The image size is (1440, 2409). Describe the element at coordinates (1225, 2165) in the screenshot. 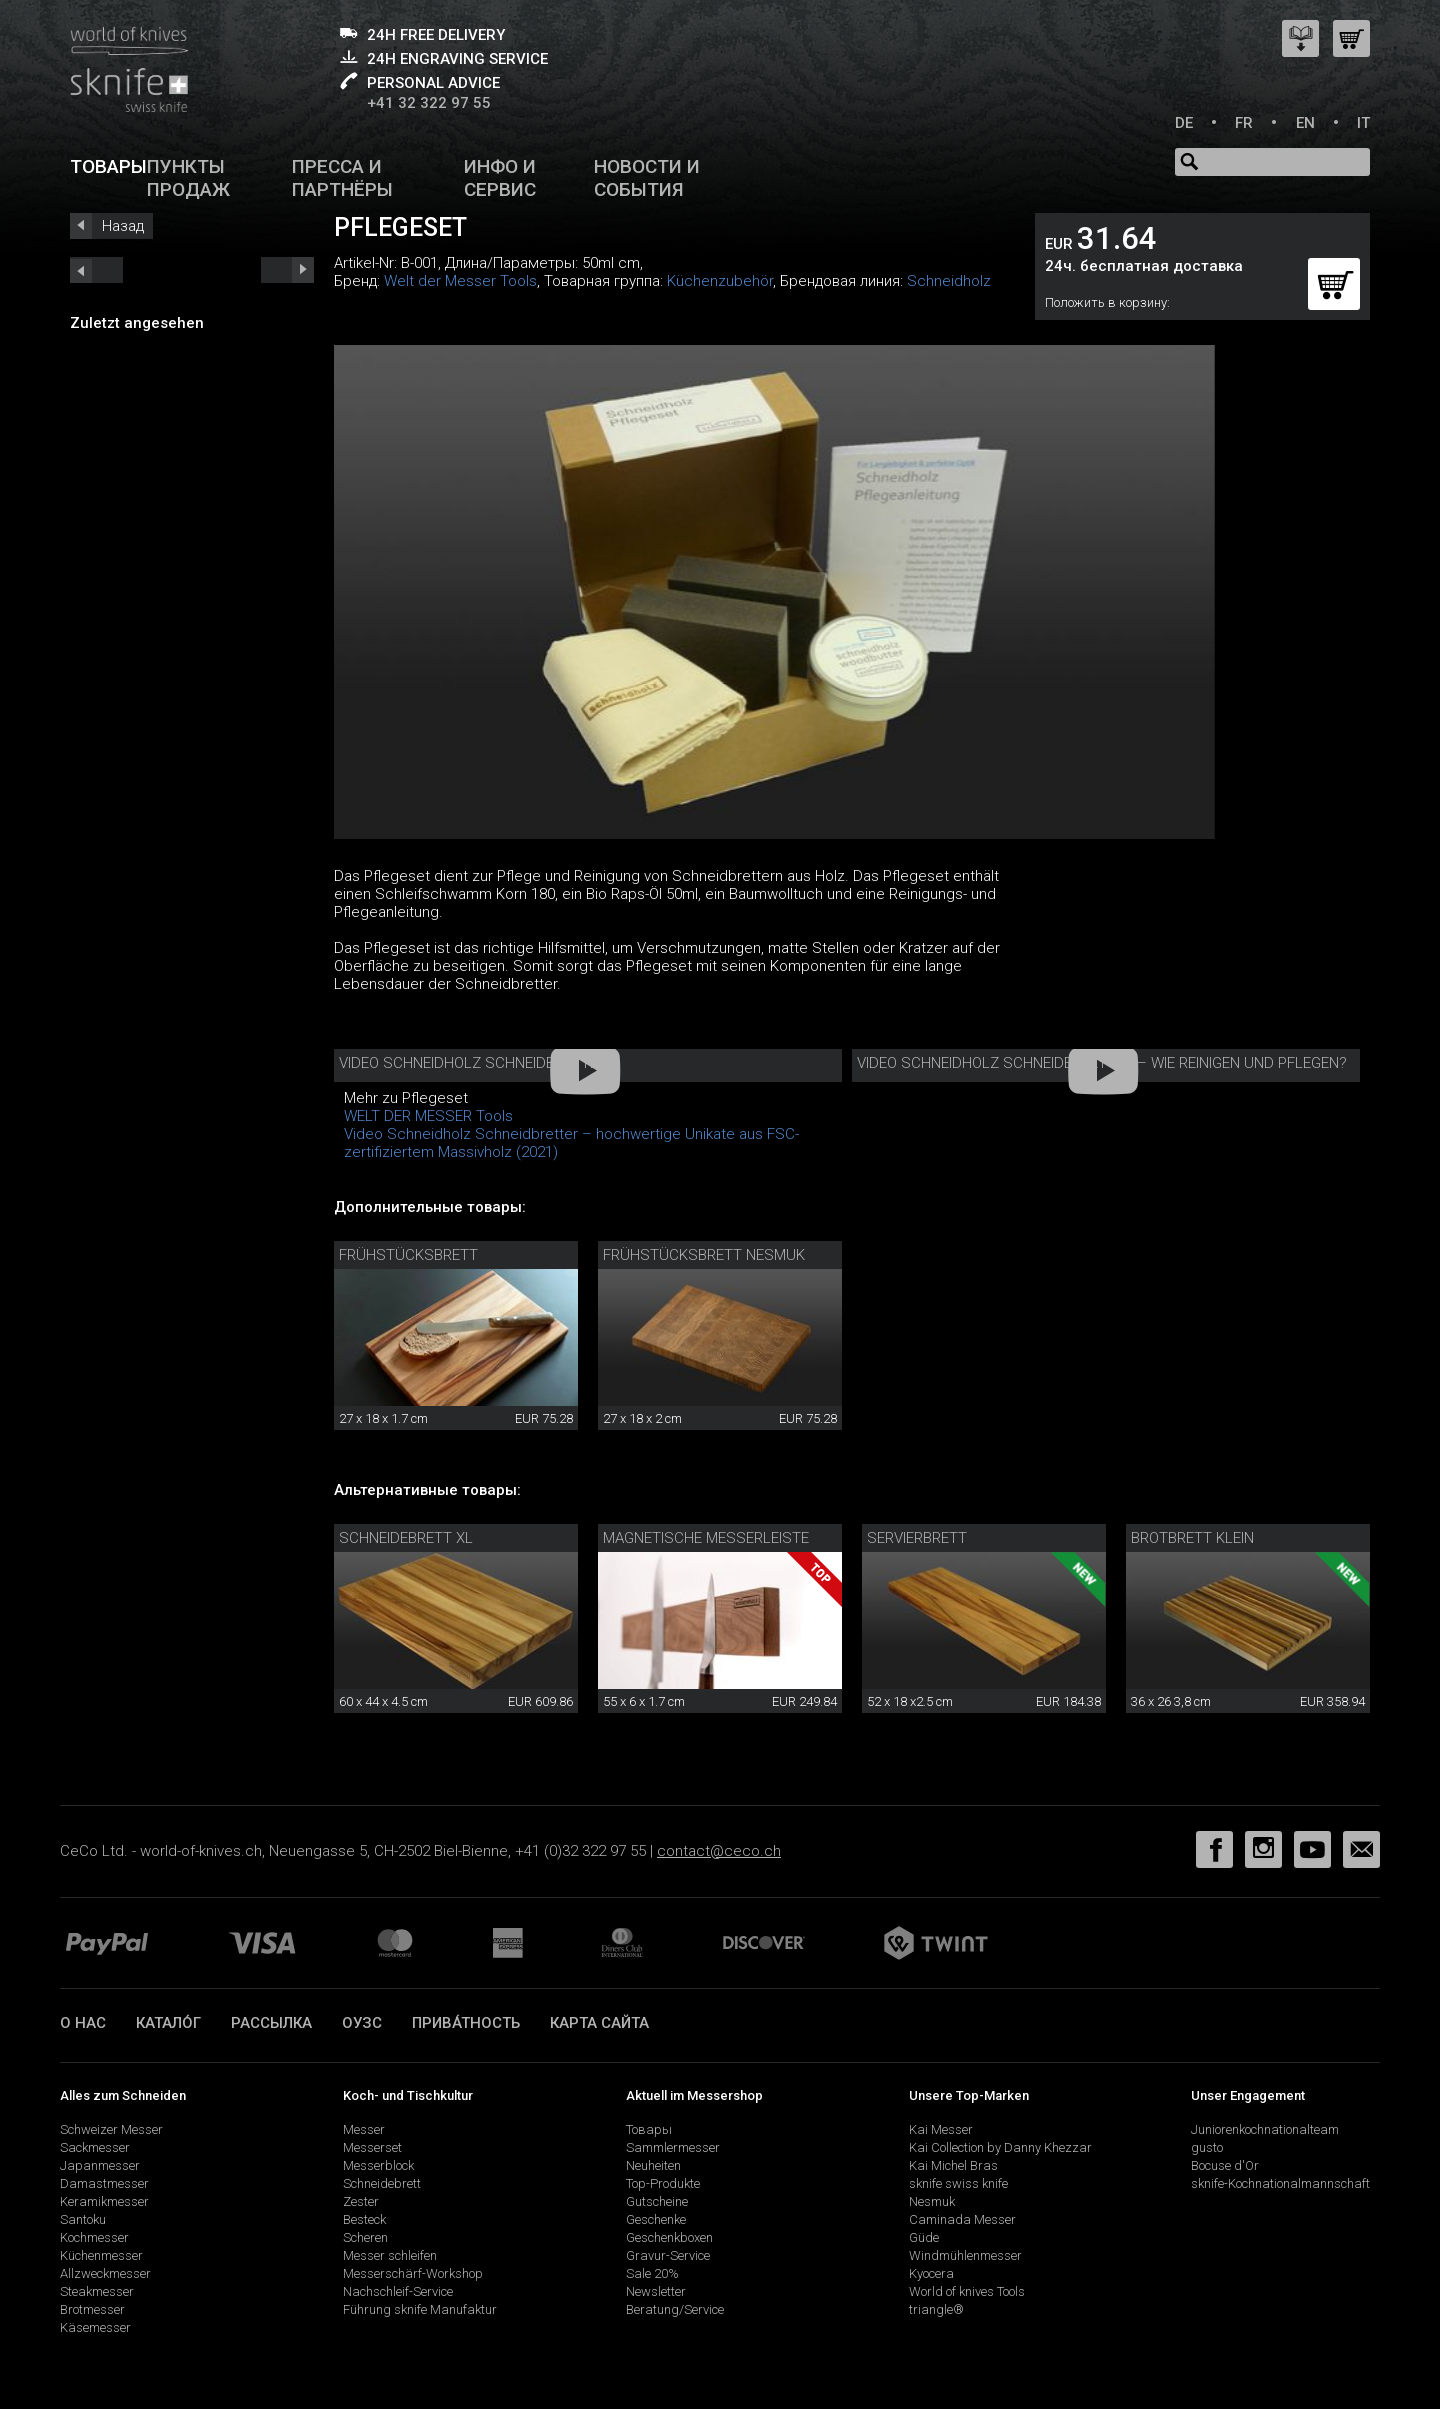

I see `Bocuse d'Or` at that location.